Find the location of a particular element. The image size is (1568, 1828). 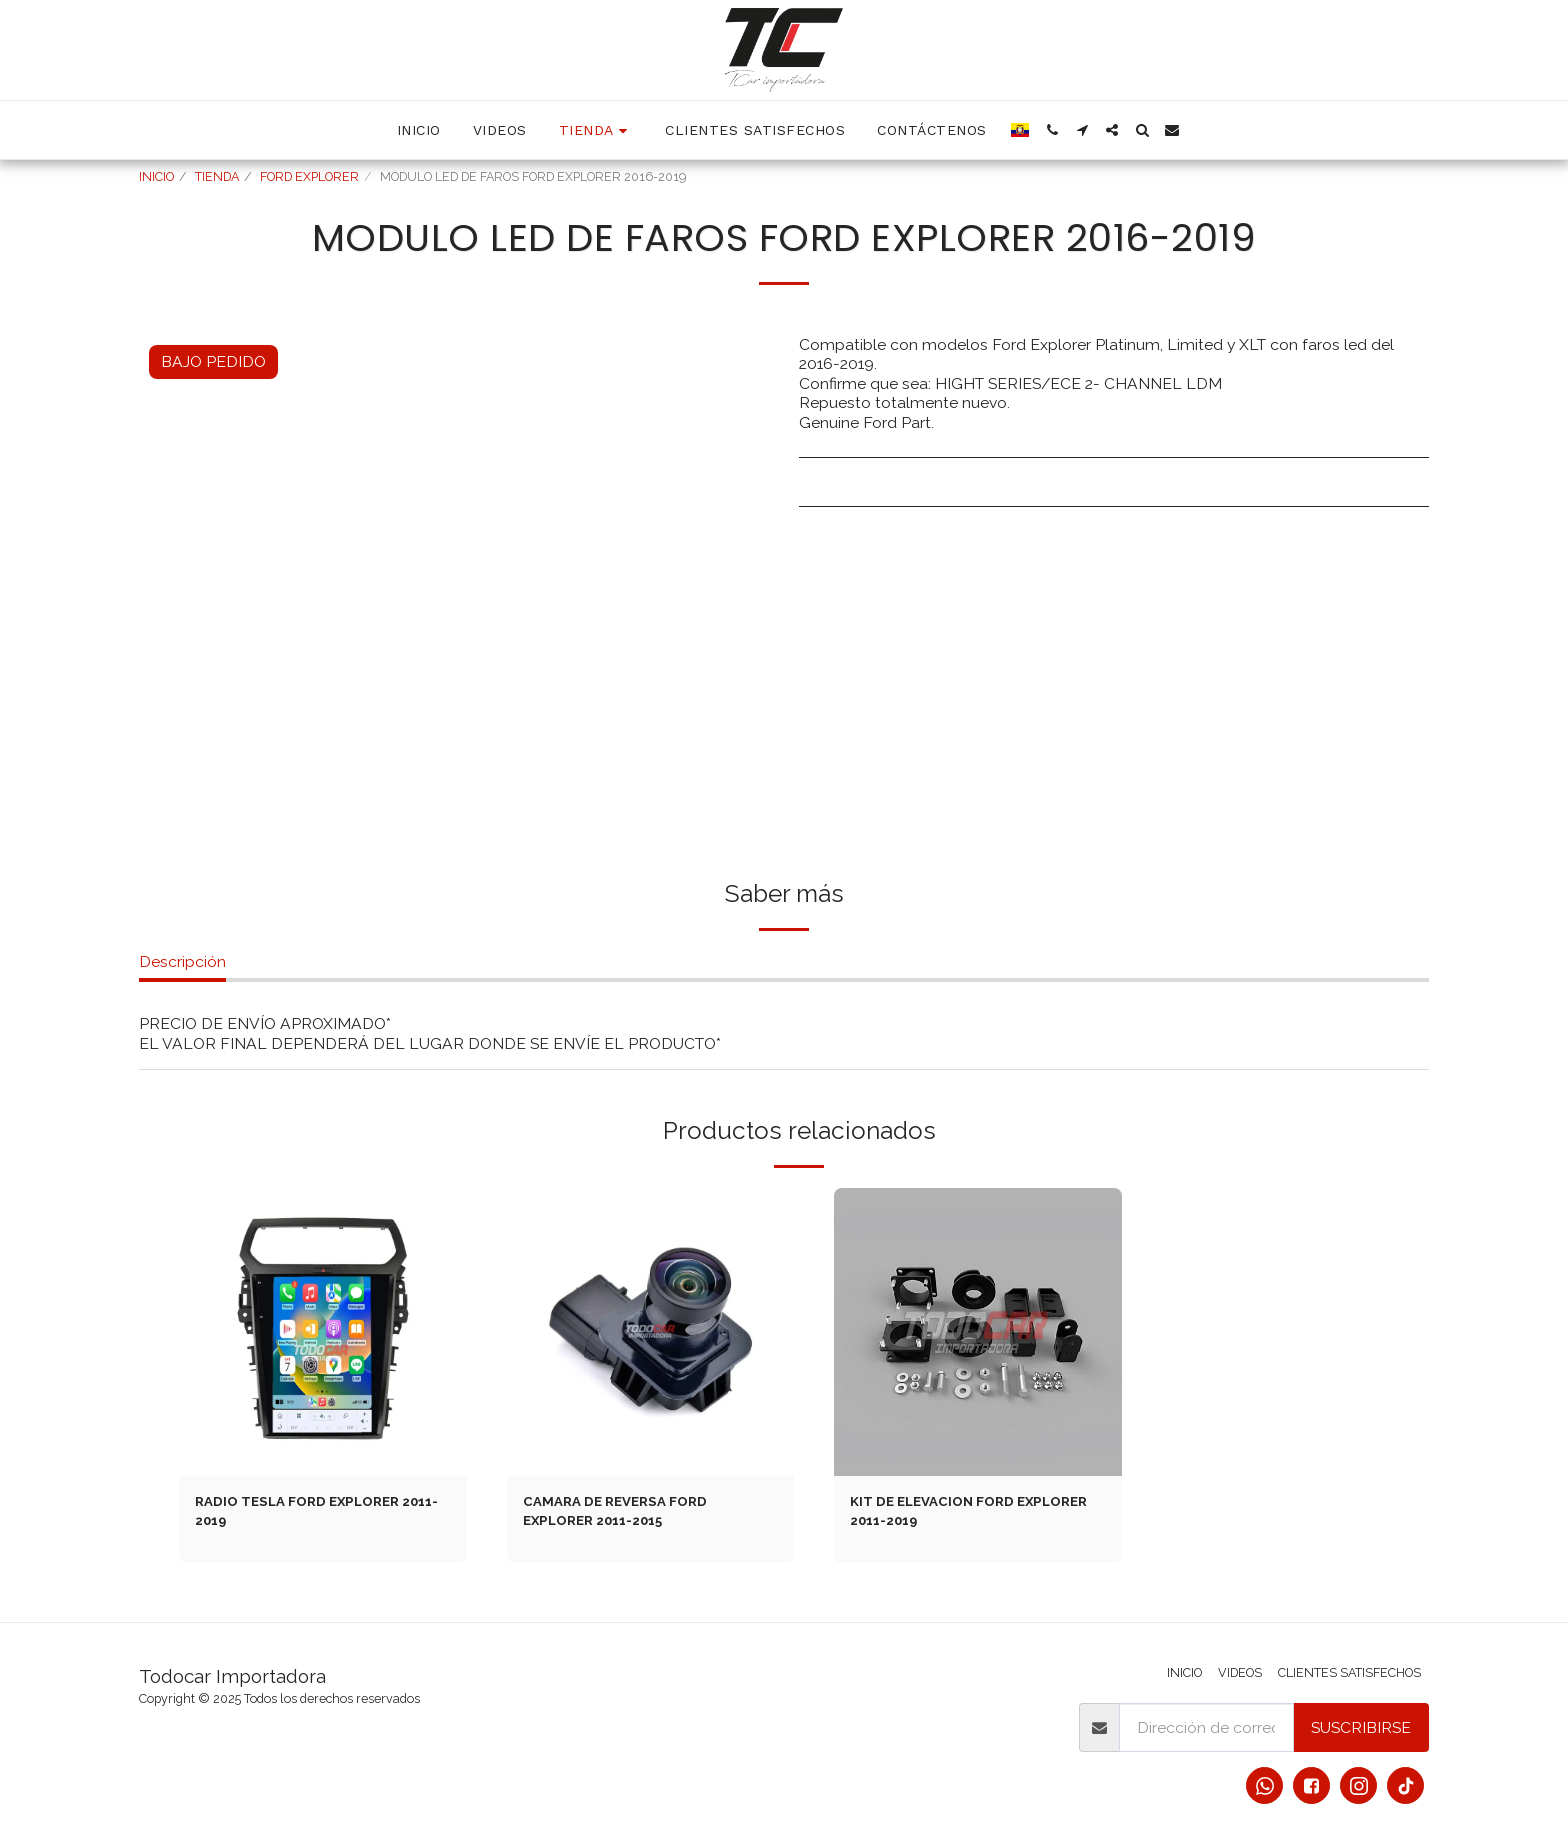

KIT DE ELEVACION FORD EXPLORER 2011-2019 is located at coordinates (944, 1515).